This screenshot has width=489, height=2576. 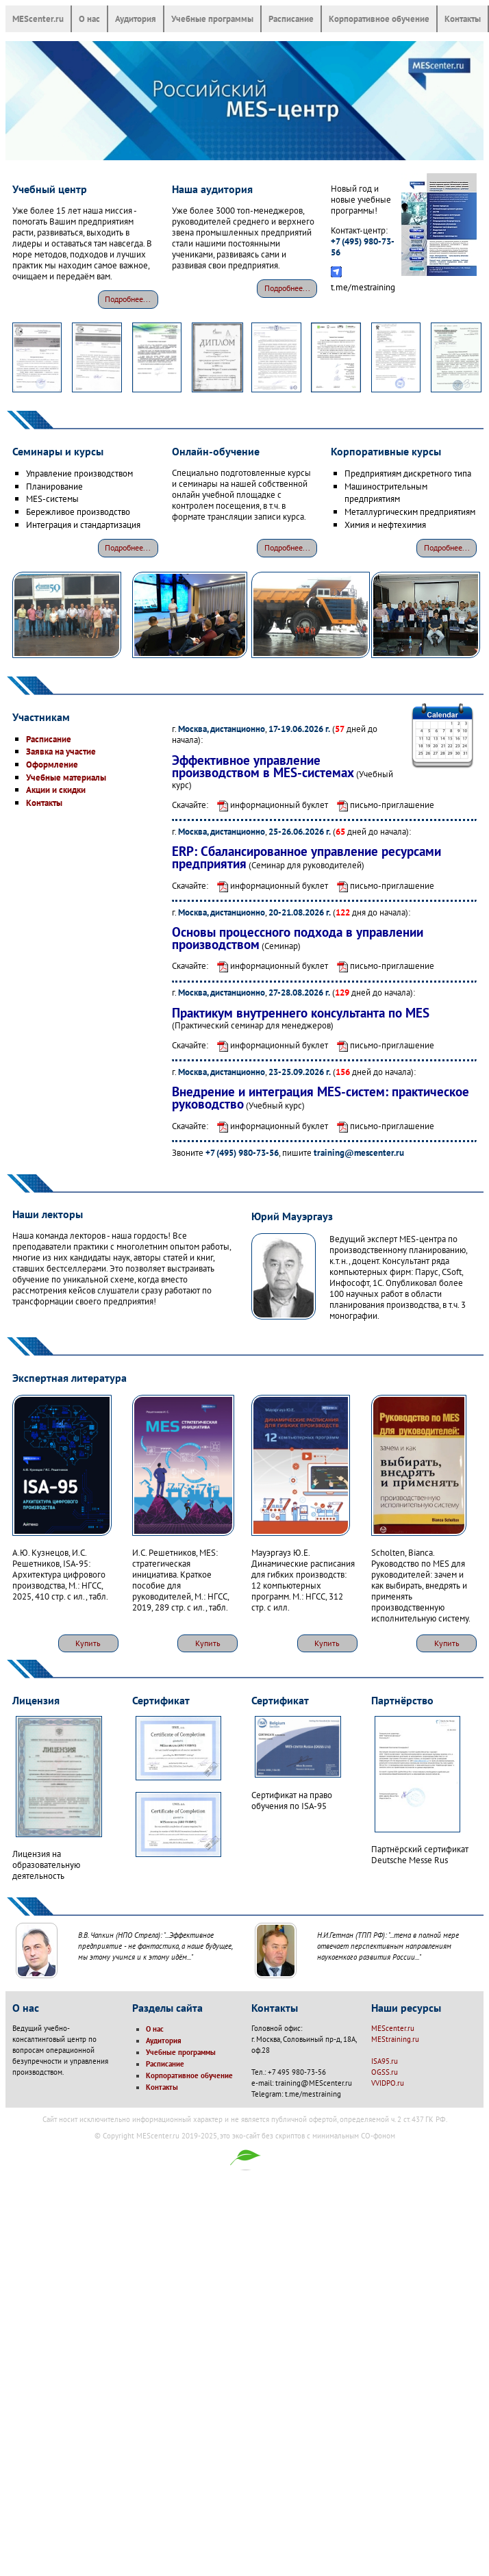 What do you see at coordinates (395, 2039) in the screenshot?
I see `MEStraining.ru` at bounding box center [395, 2039].